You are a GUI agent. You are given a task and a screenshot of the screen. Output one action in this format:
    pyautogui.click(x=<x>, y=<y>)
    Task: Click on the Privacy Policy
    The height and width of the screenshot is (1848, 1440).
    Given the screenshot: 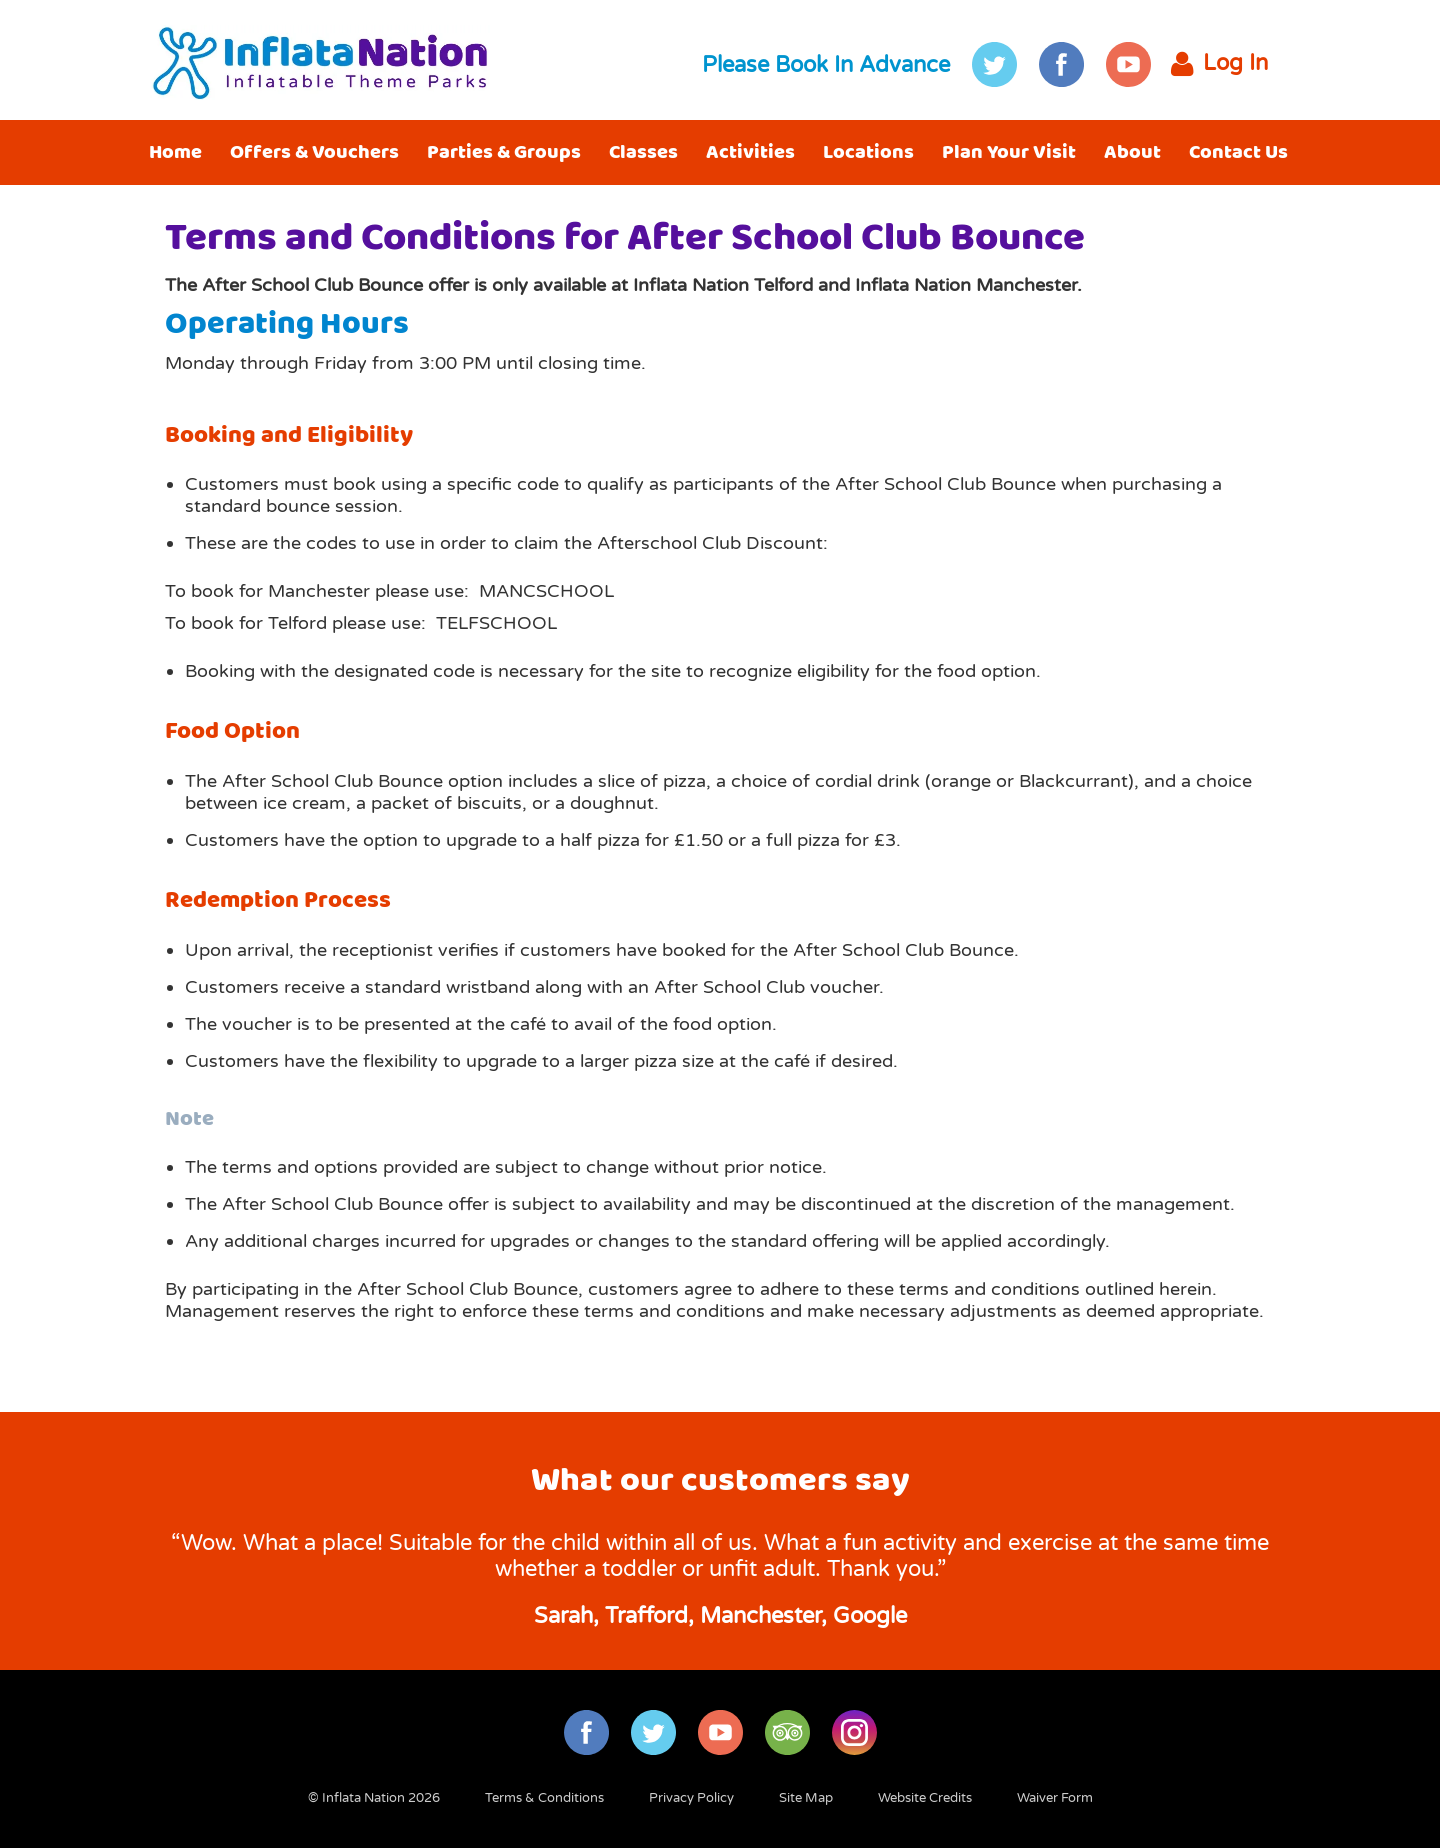 What is the action you would take?
    pyautogui.click(x=691, y=1798)
    